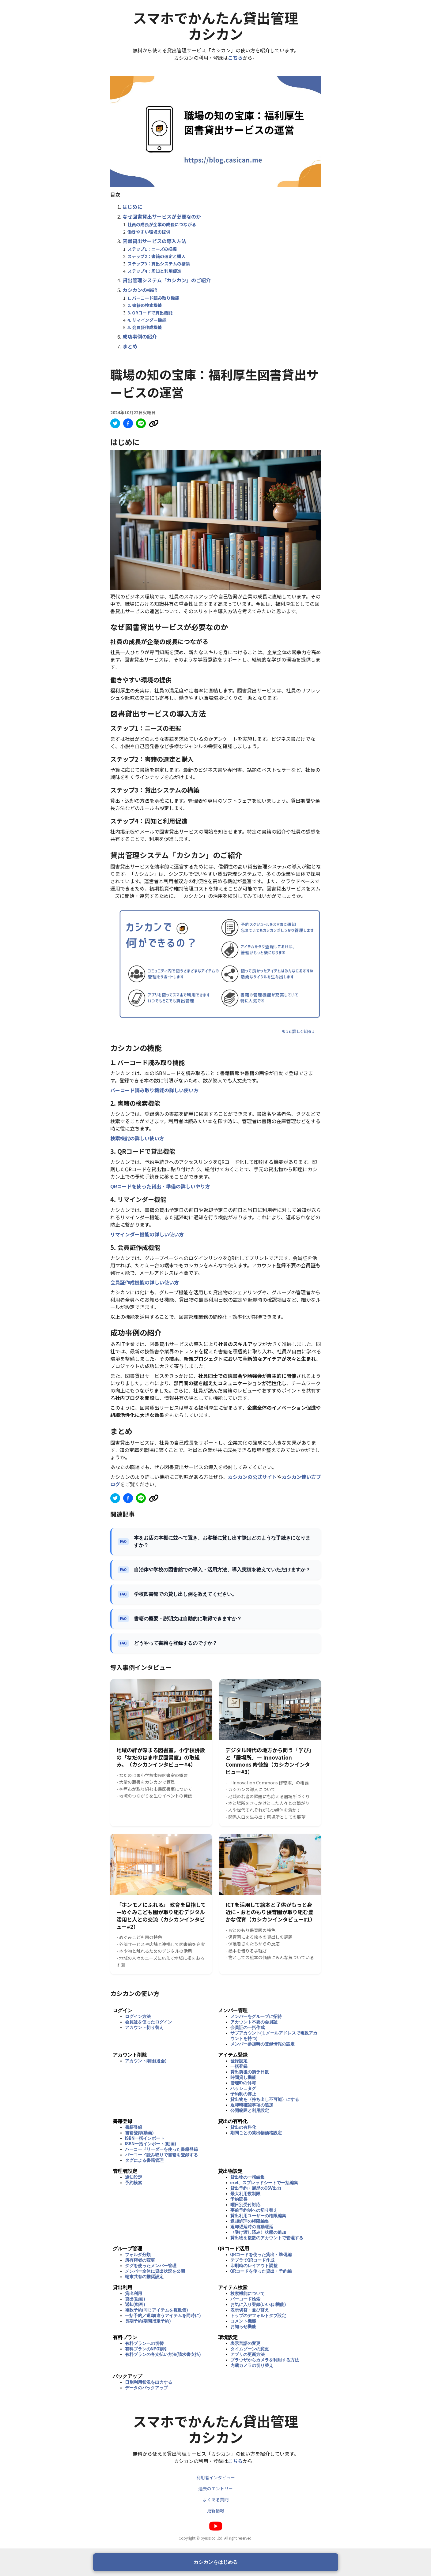 This screenshot has width=431, height=2576. Describe the element at coordinates (215, 2488) in the screenshot. I see `過去のエントリー` at that location.